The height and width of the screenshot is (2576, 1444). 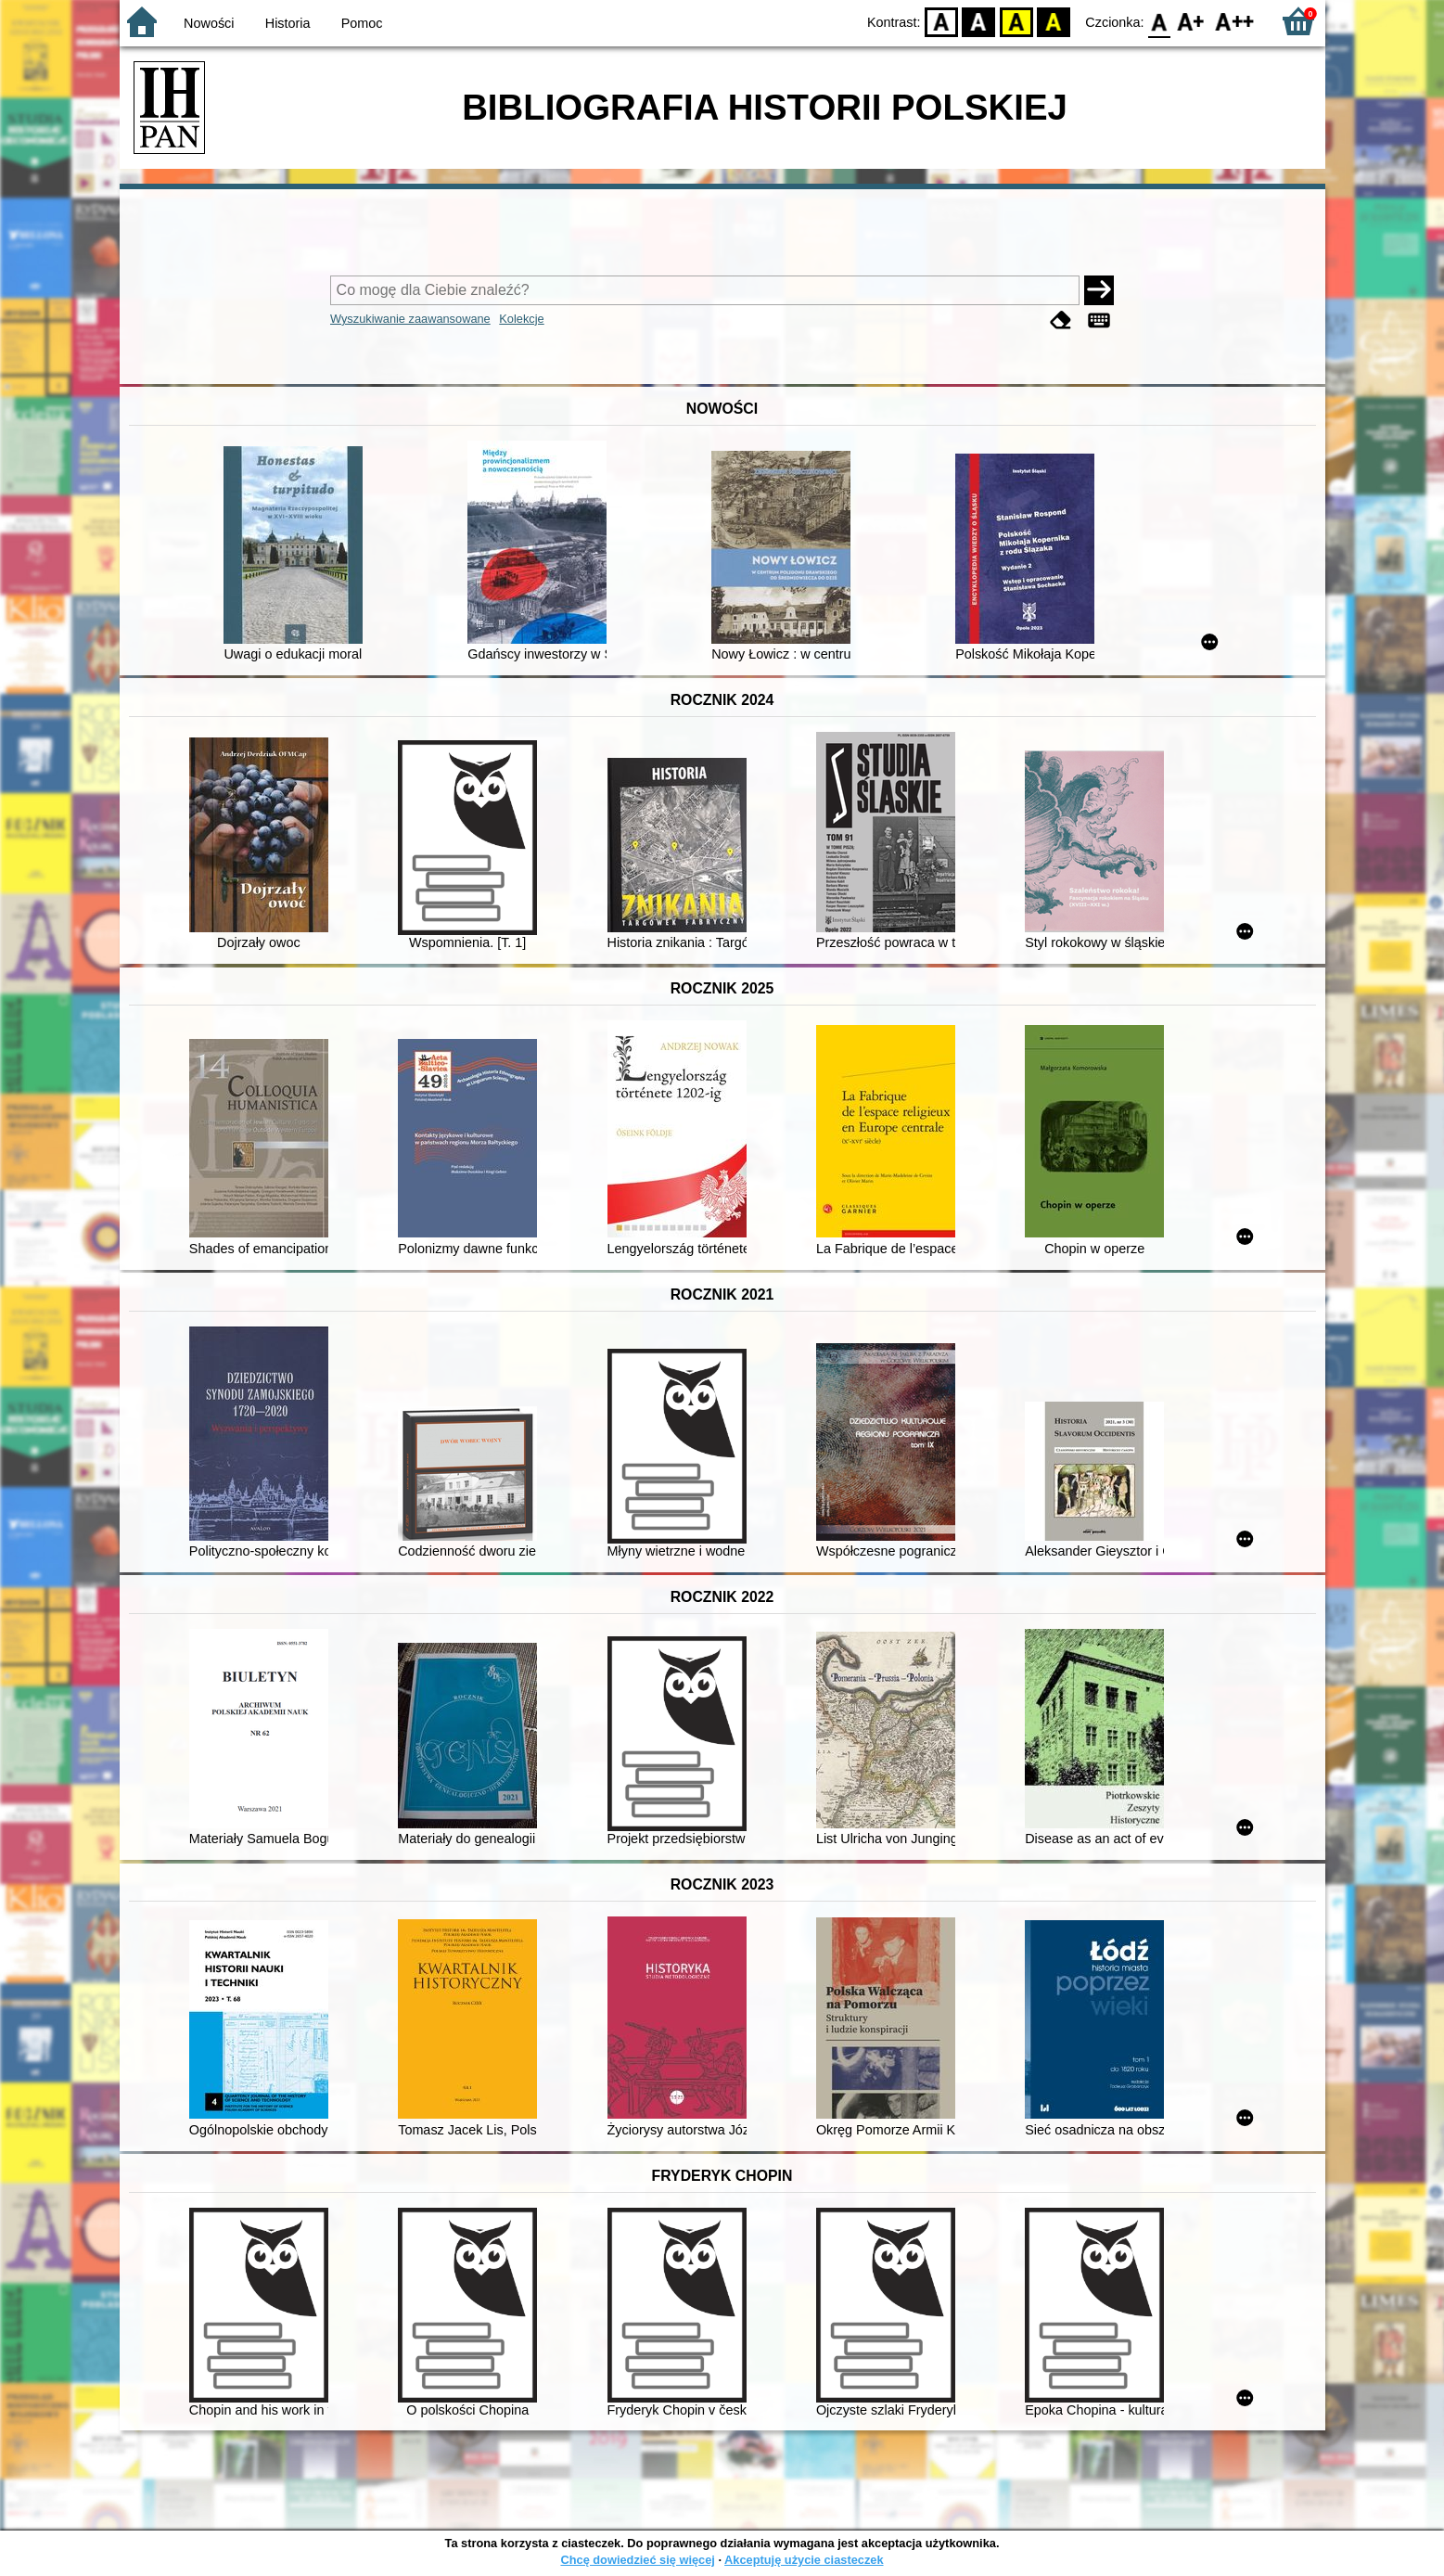 I want to click on Nowości, so click(x=209, y=23).